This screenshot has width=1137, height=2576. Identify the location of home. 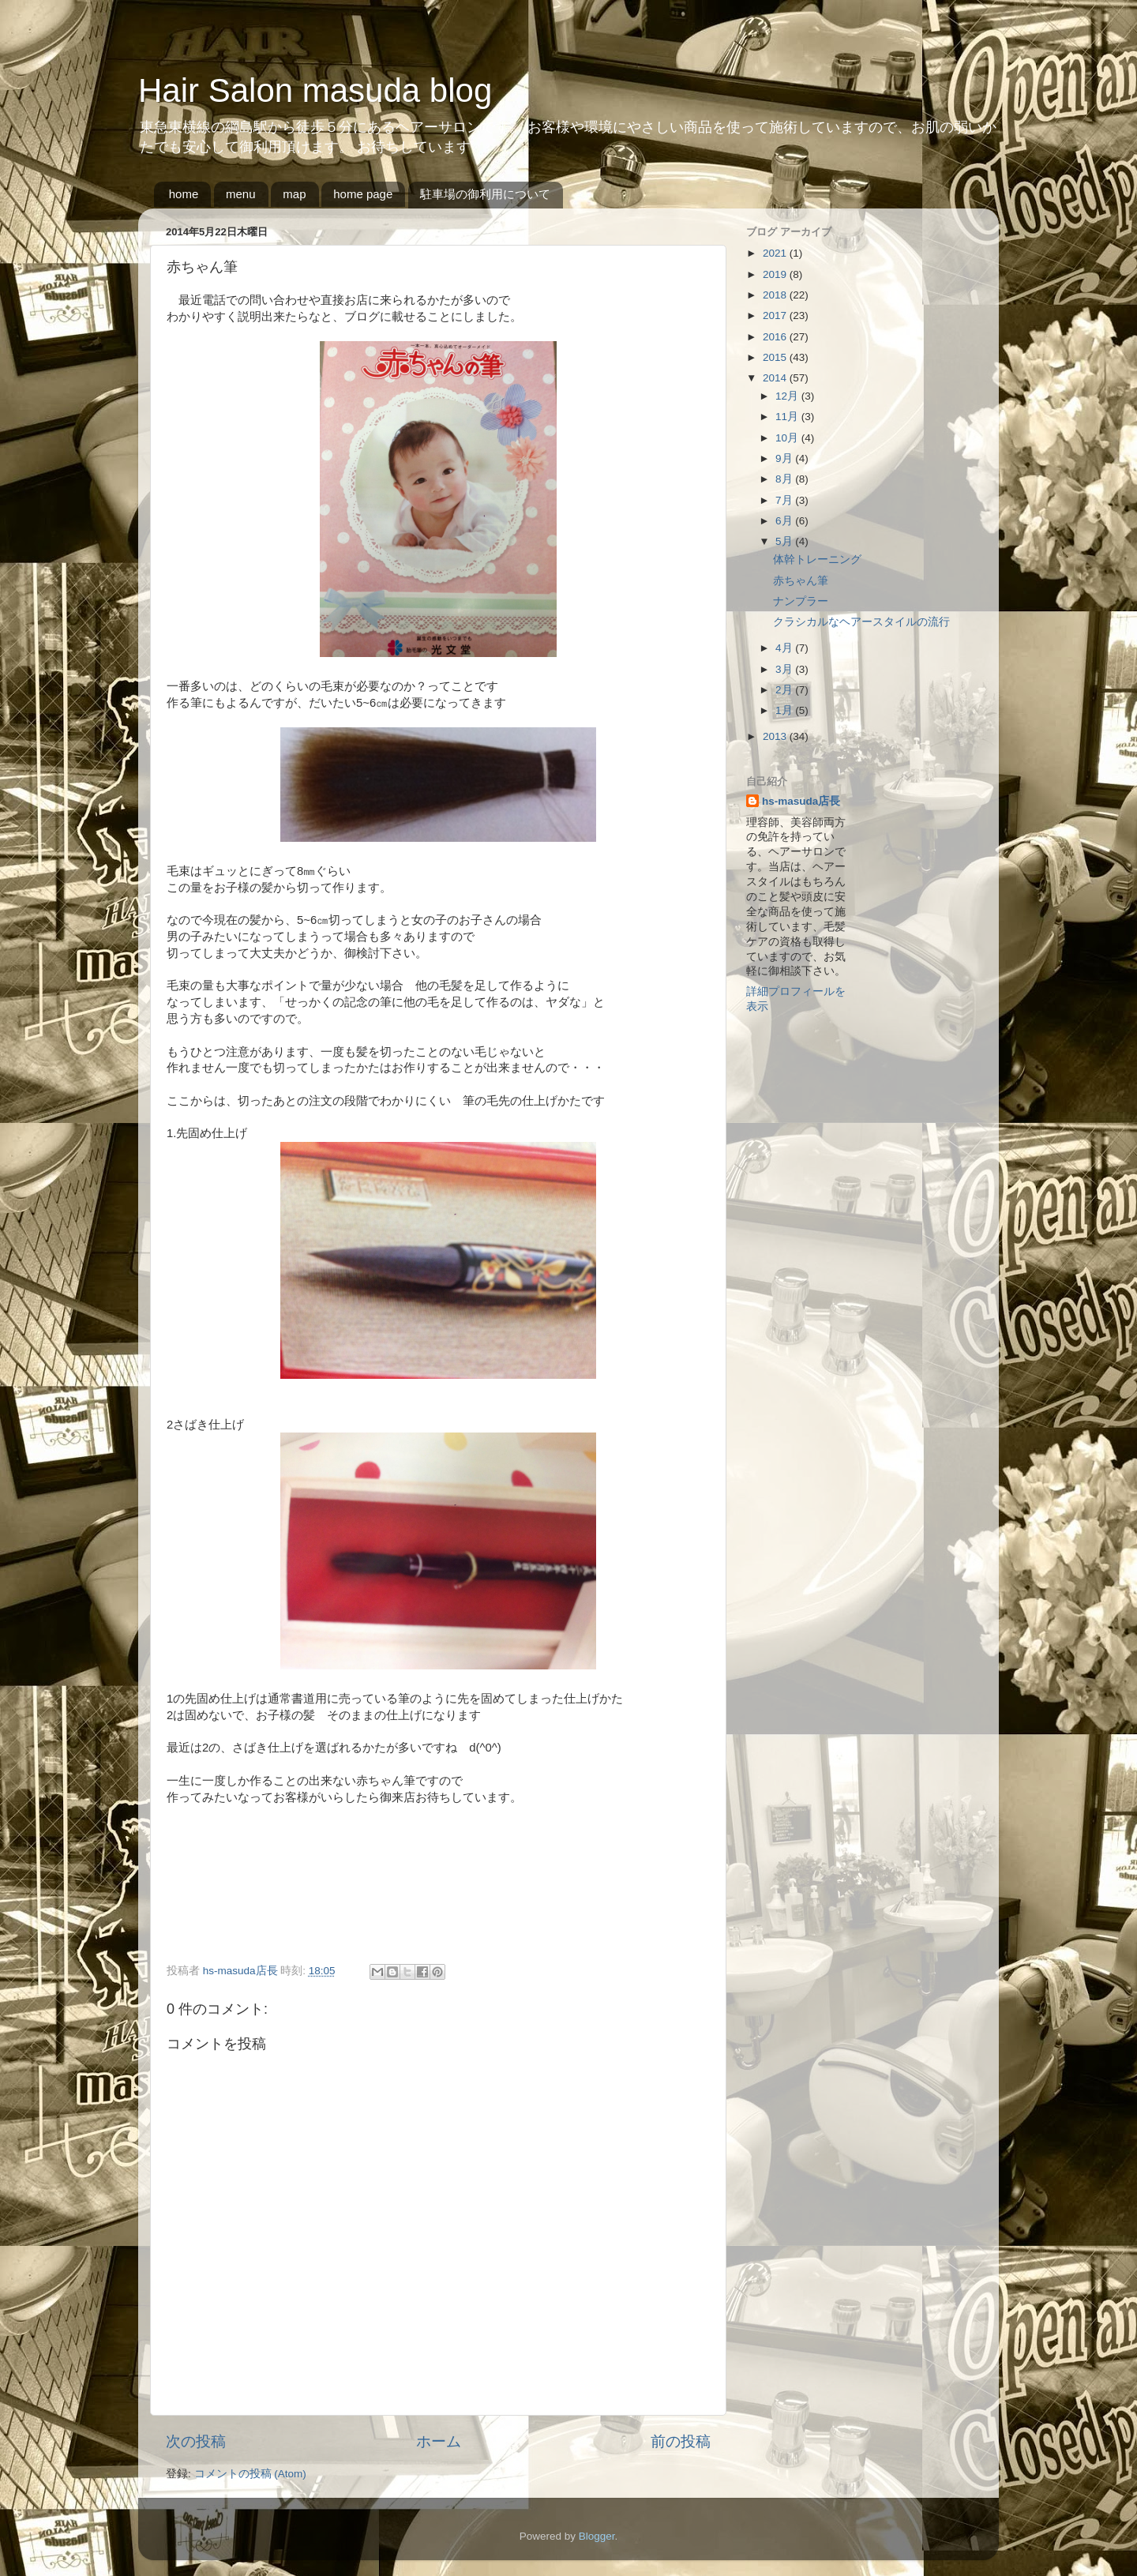
(184, 194).